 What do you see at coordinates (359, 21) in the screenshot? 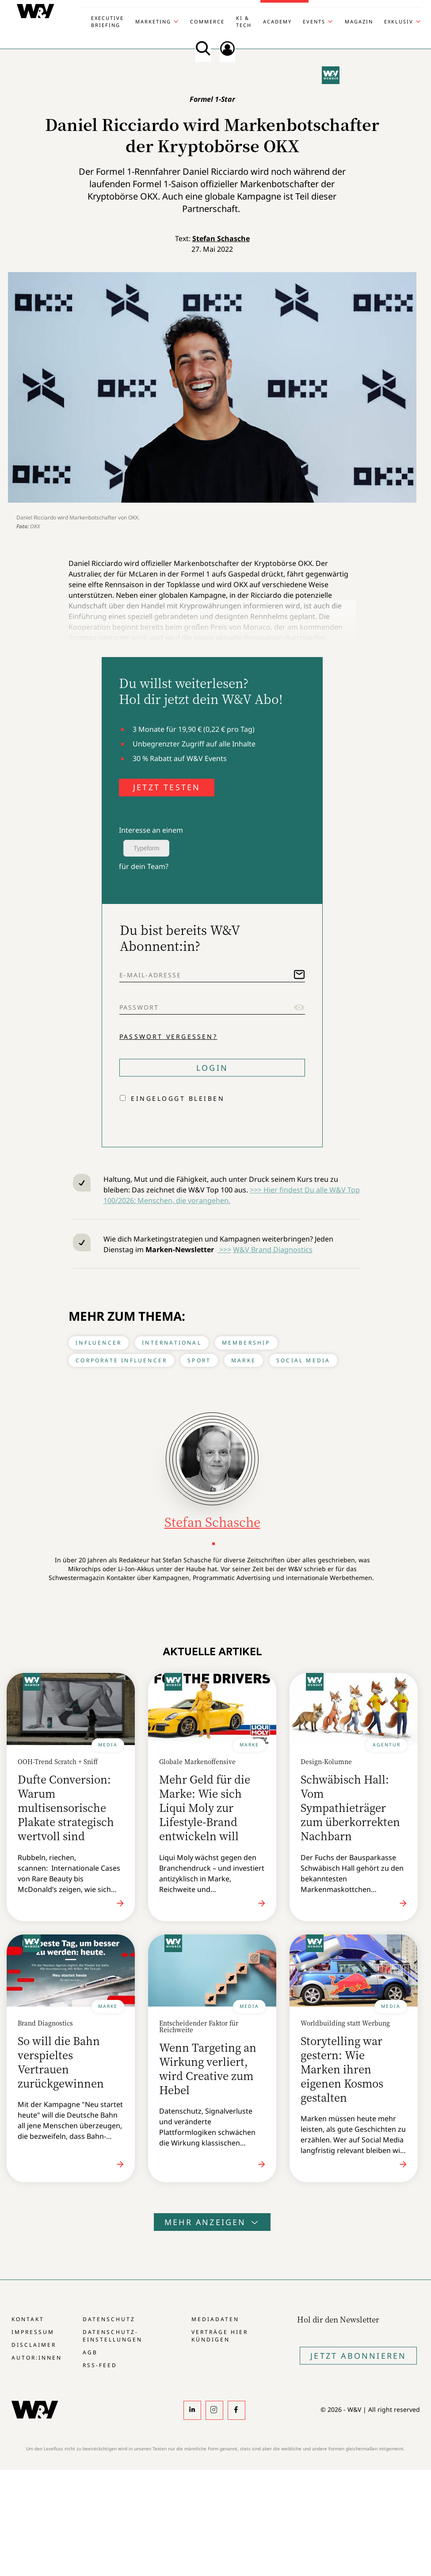
I see `Magazin` at bounding box center [359, 21].